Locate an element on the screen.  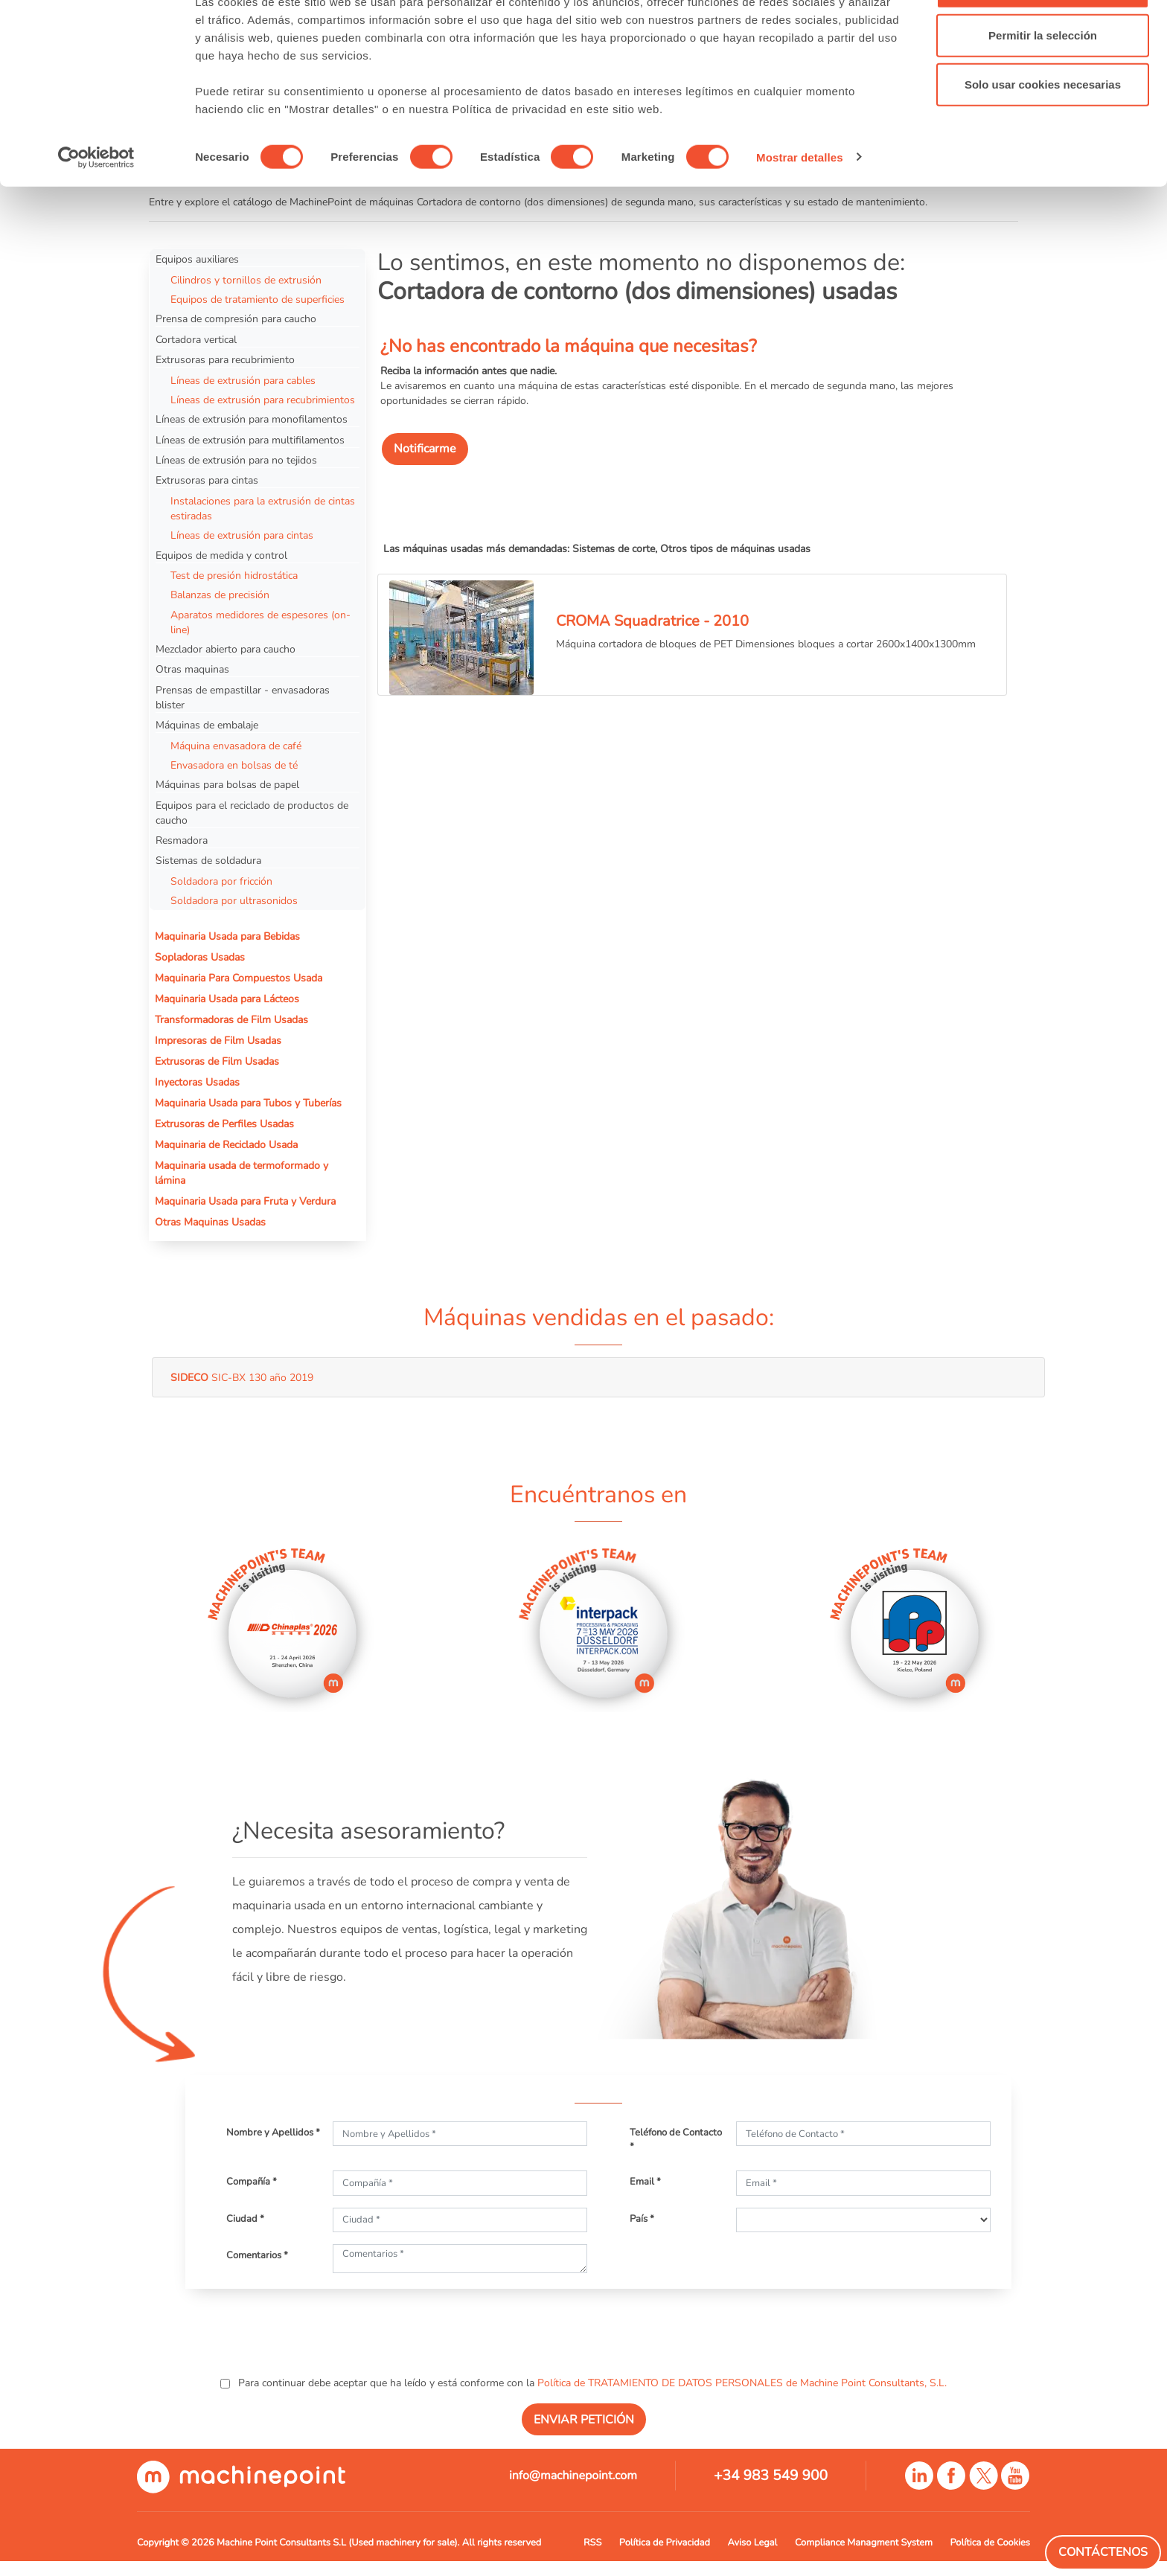
Test de presión hidrostática is located at coordinates (234, 575).